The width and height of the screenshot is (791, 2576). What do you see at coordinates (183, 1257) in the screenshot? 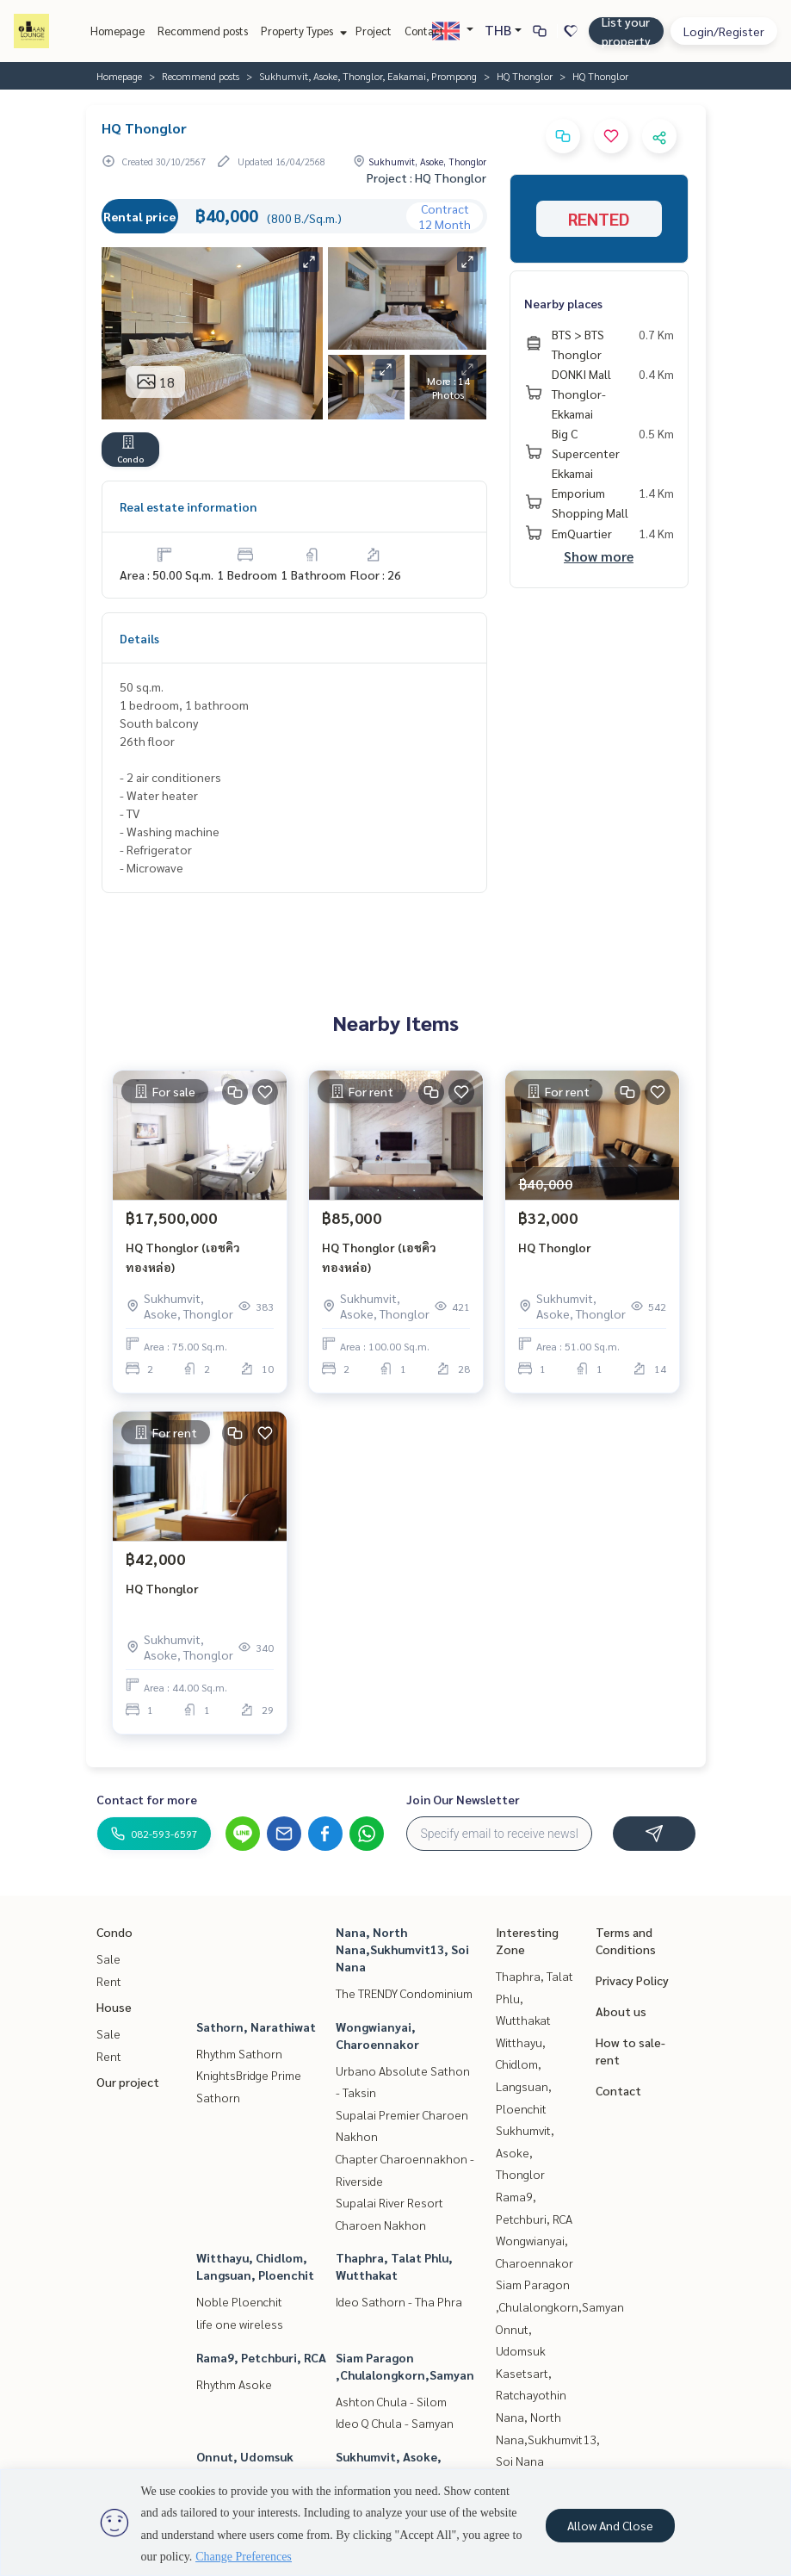
I see `HQ Thonglor (เอชคิว ทองหล่อ)` at bounding box center [183, 1257].